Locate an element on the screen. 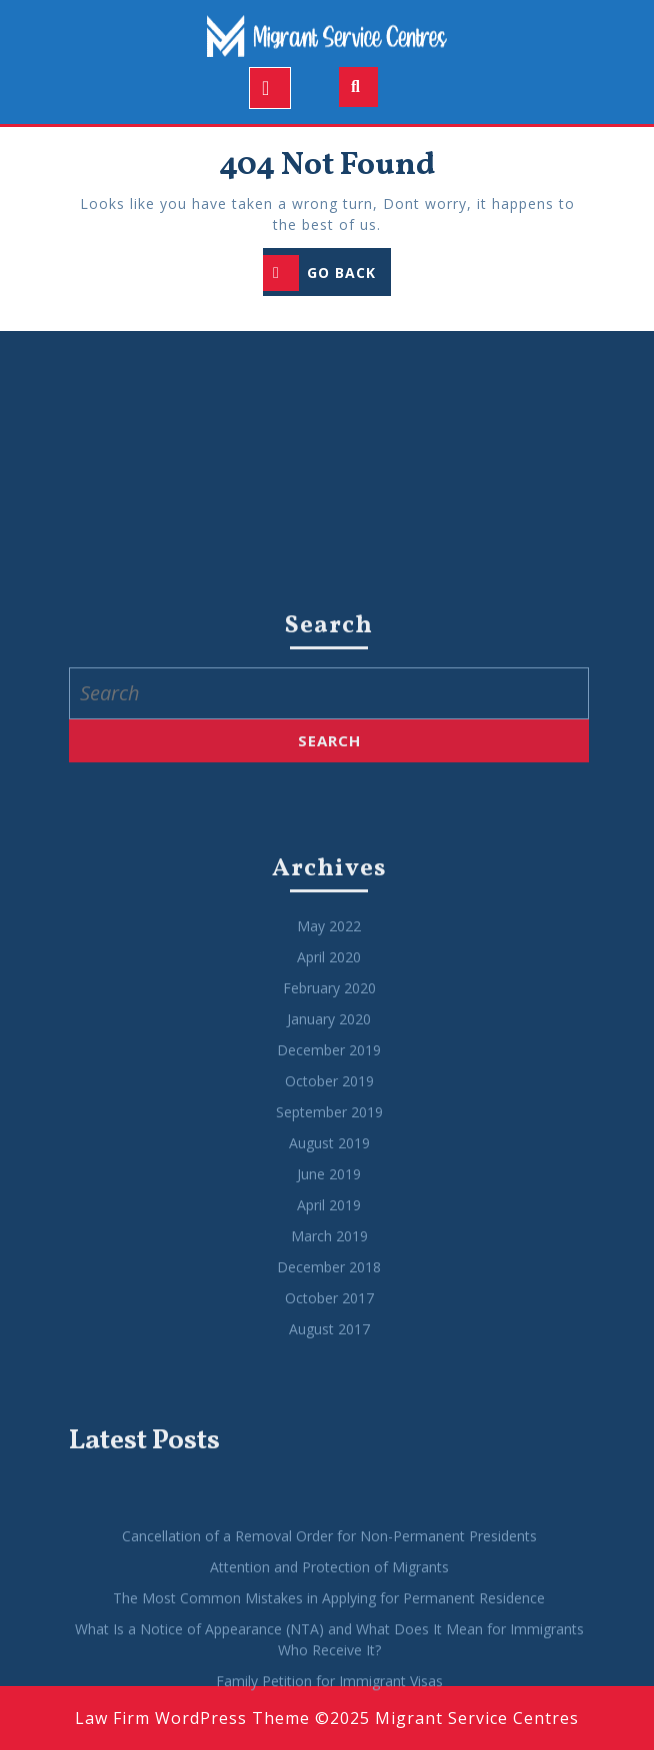  April 2019 is located at coordinates (329, 1401).